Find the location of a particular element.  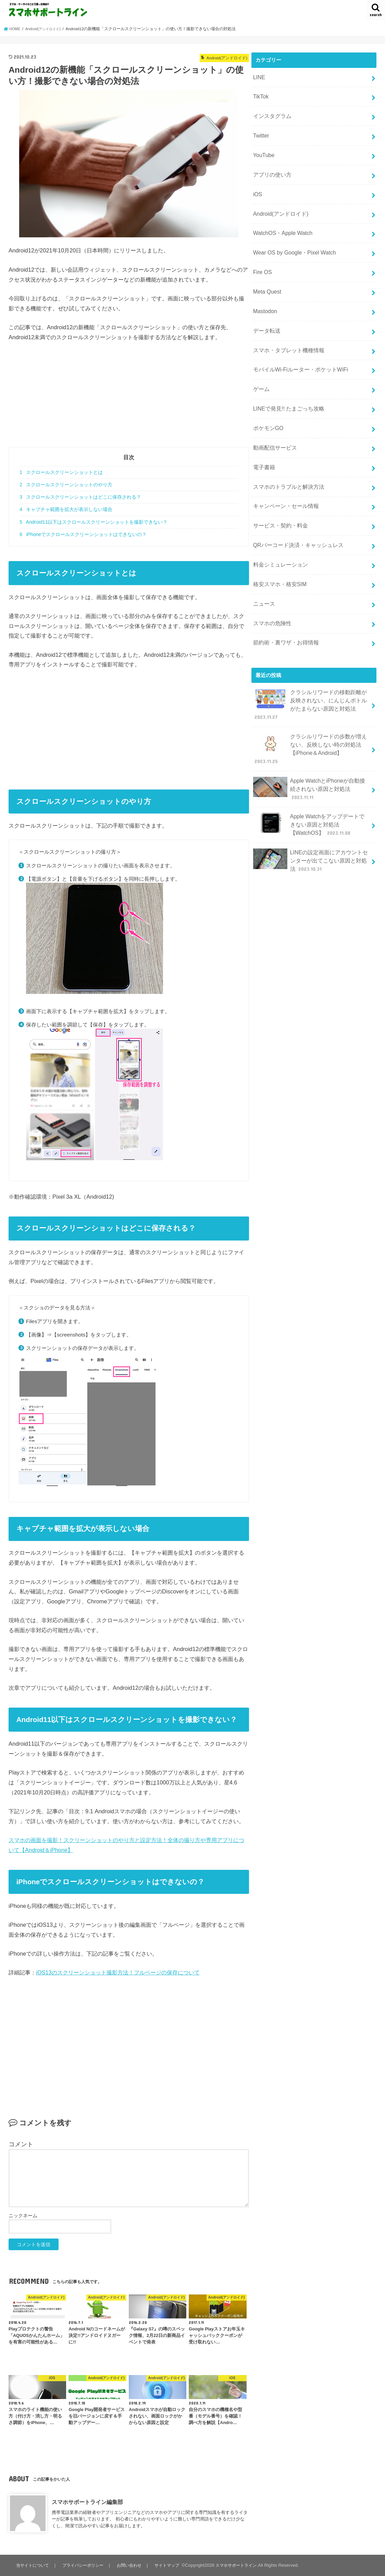

iOS is located at coordinates (257, 185).